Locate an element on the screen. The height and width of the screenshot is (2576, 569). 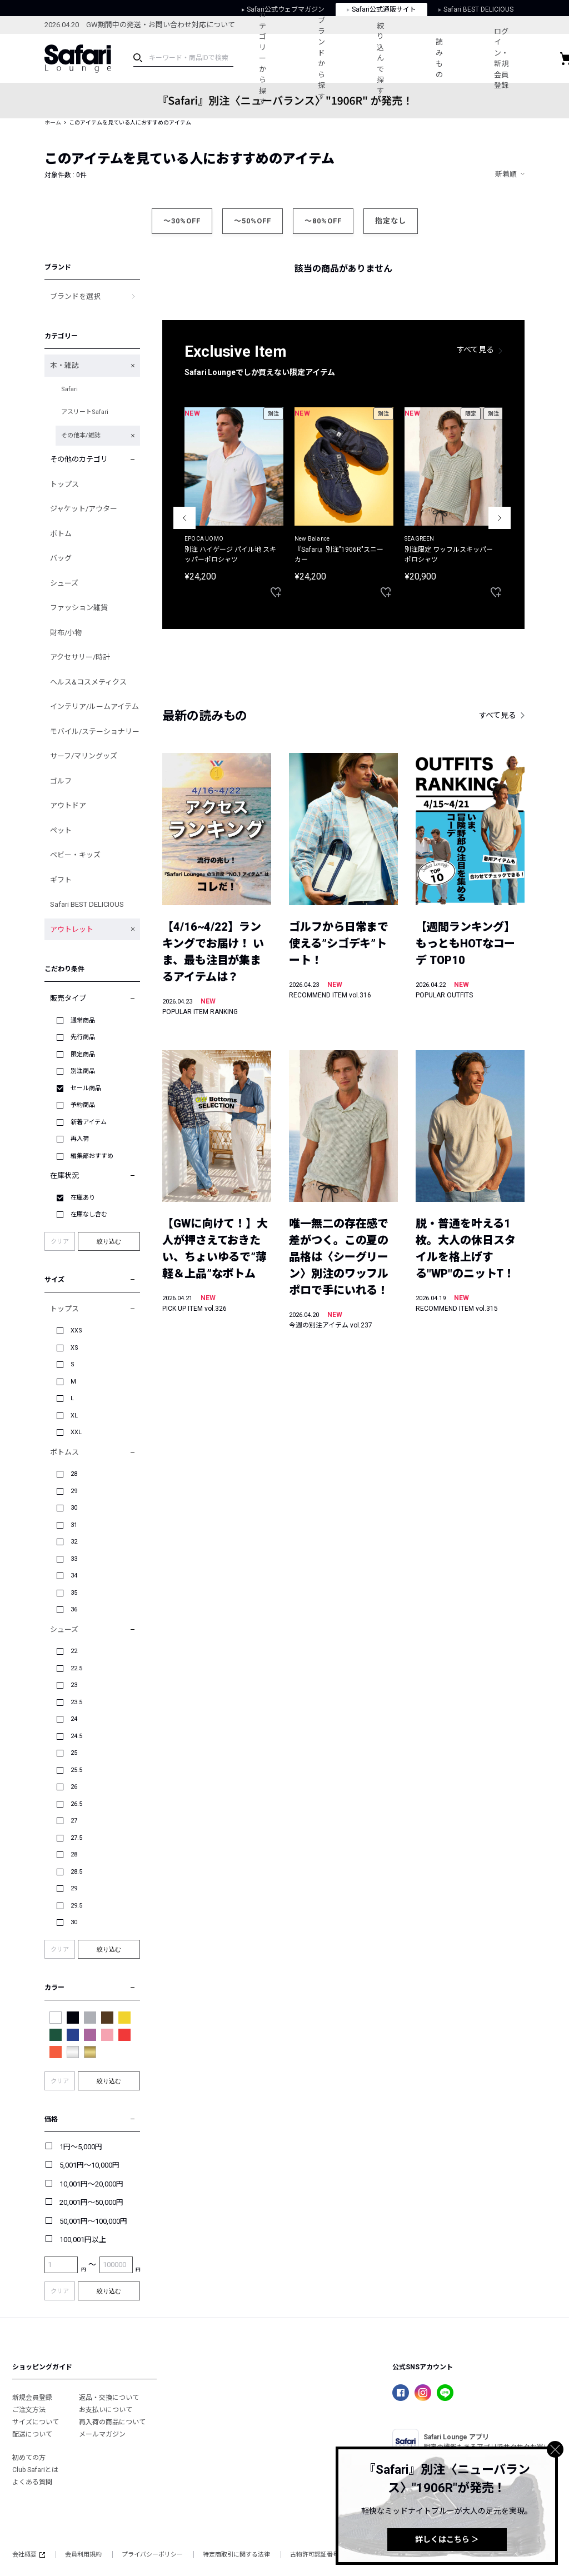
XXS is located at coordinates (76, 1330).